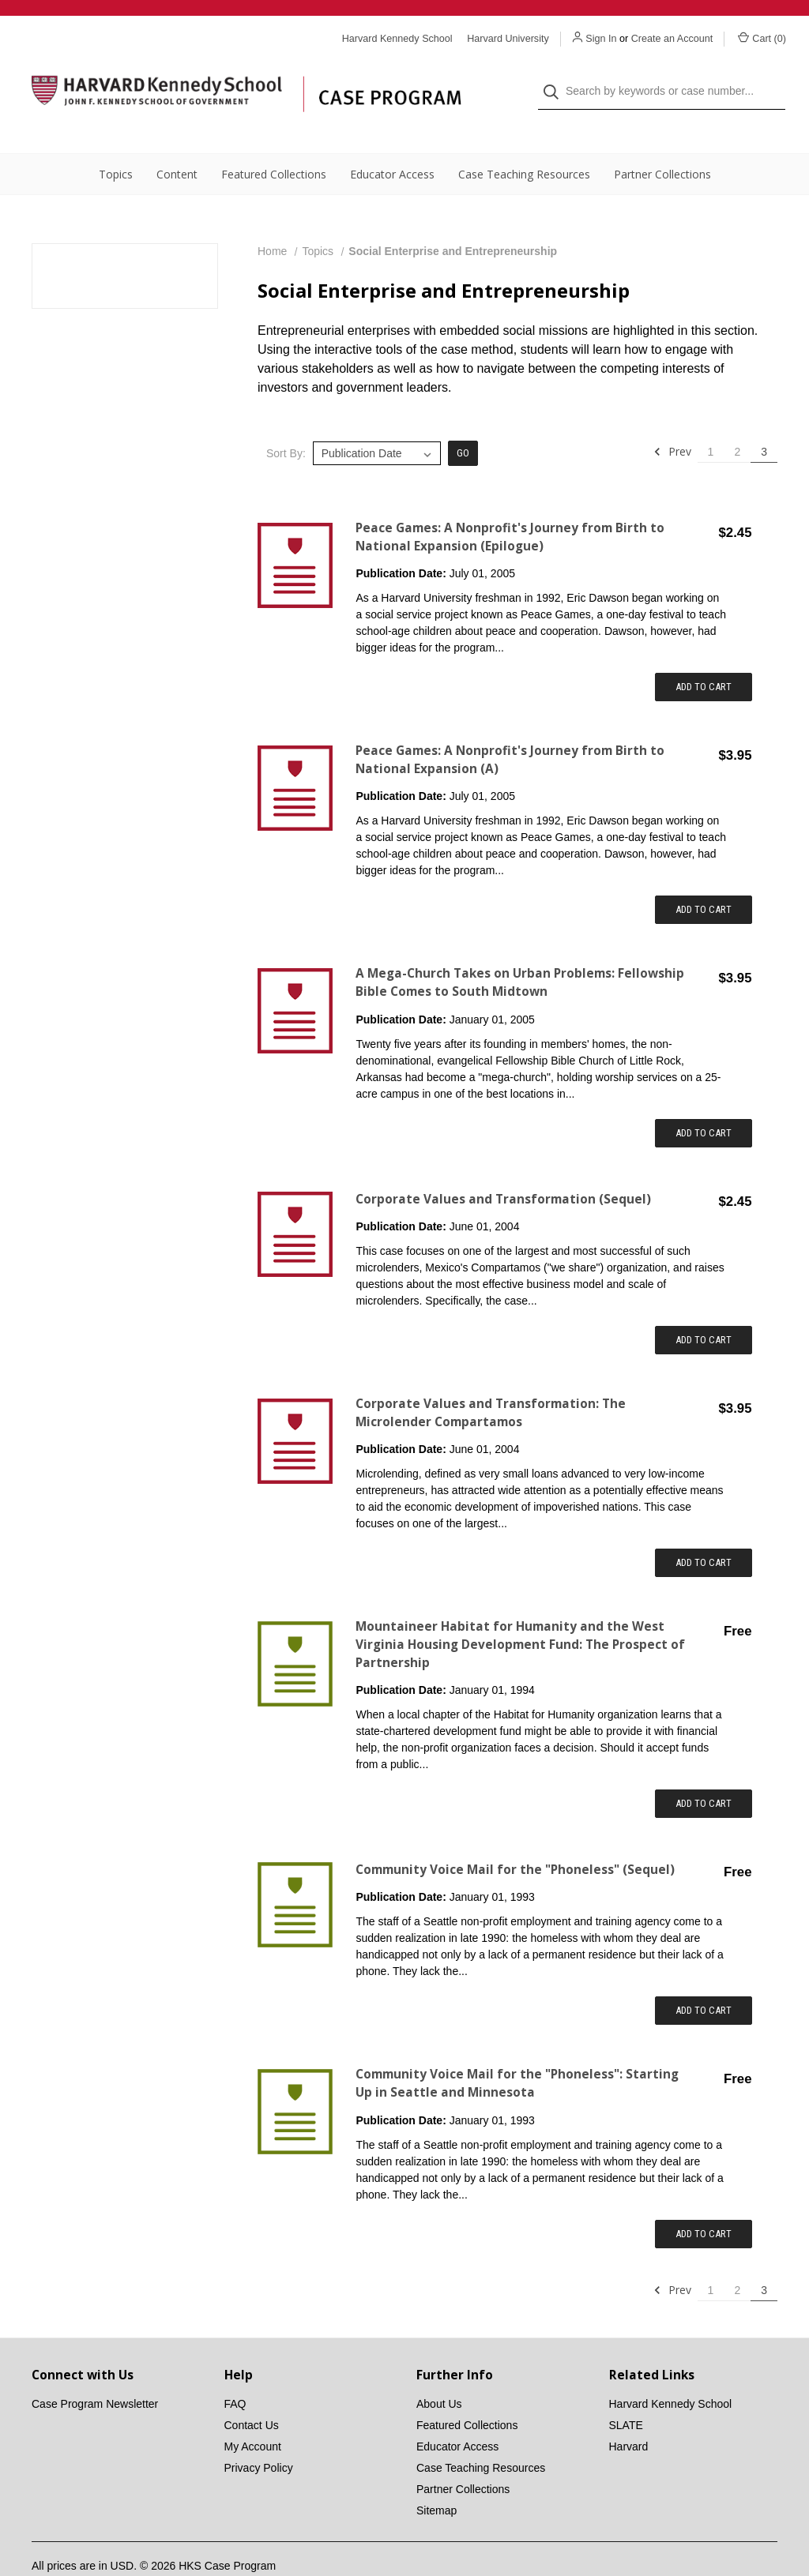 The height and width of the screenshot is (2576, 809). Describe the element at coordinates (670, 2372) in the screenshot. I see `Harvard Kennedy School` at that location.